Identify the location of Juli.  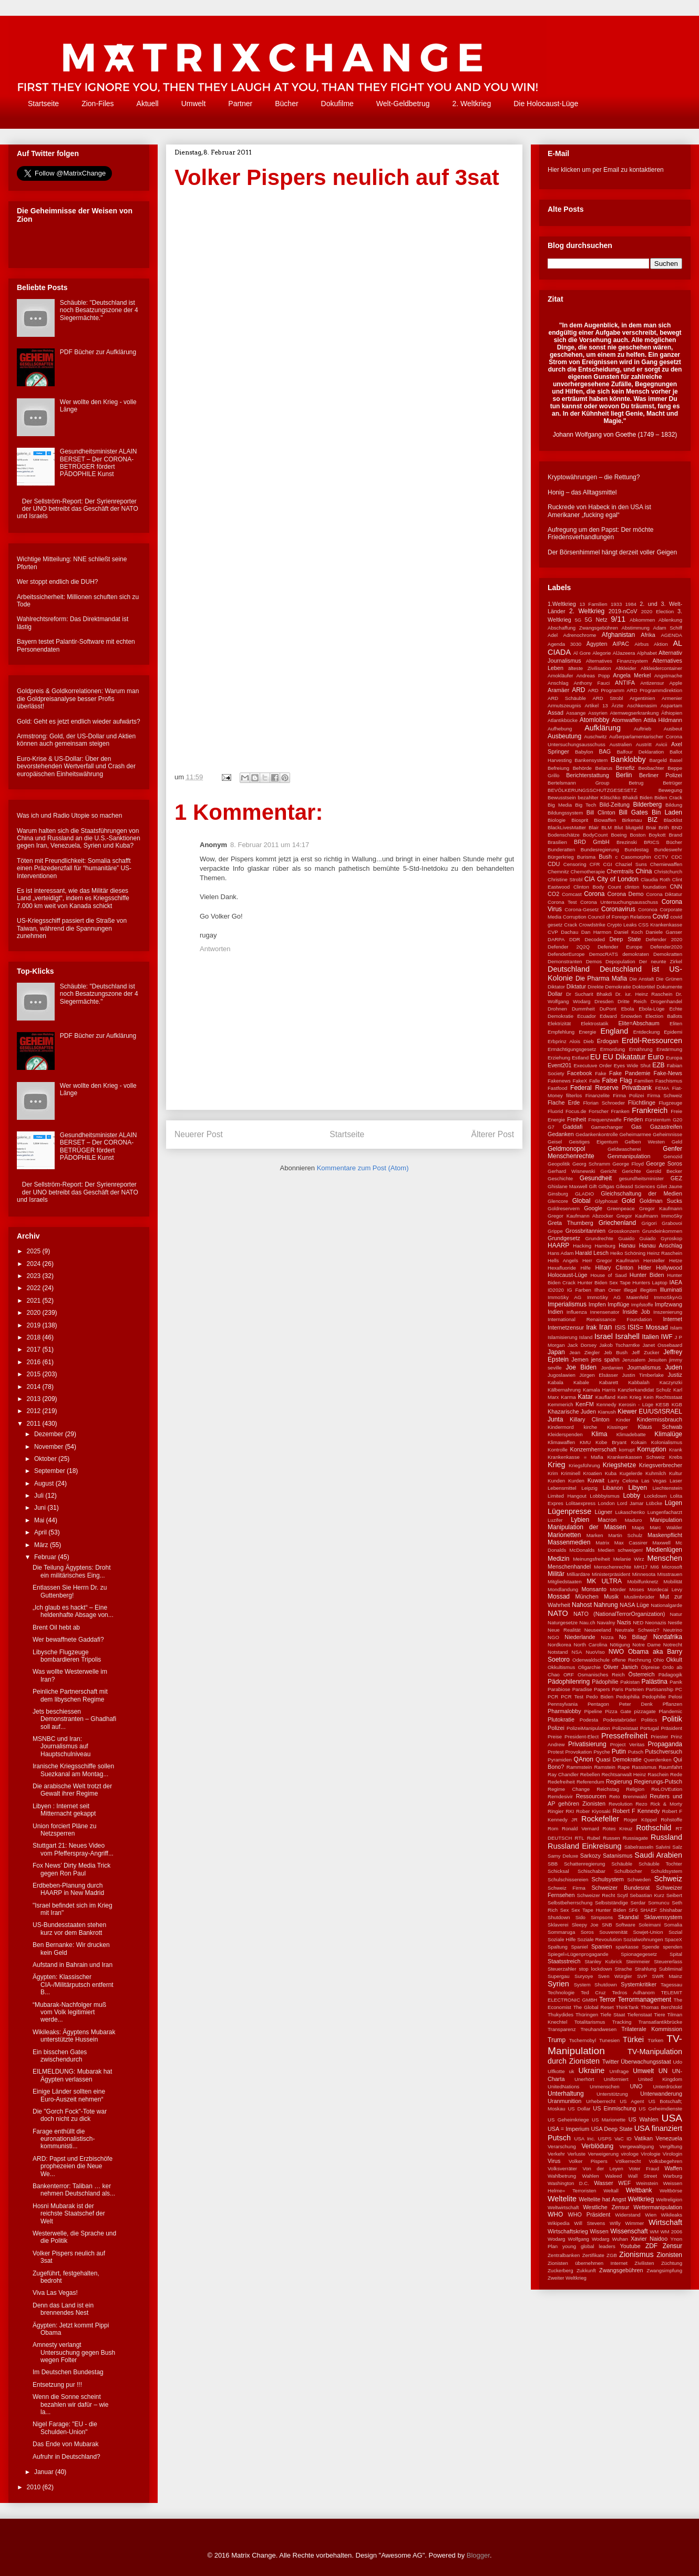
(39, 1495).